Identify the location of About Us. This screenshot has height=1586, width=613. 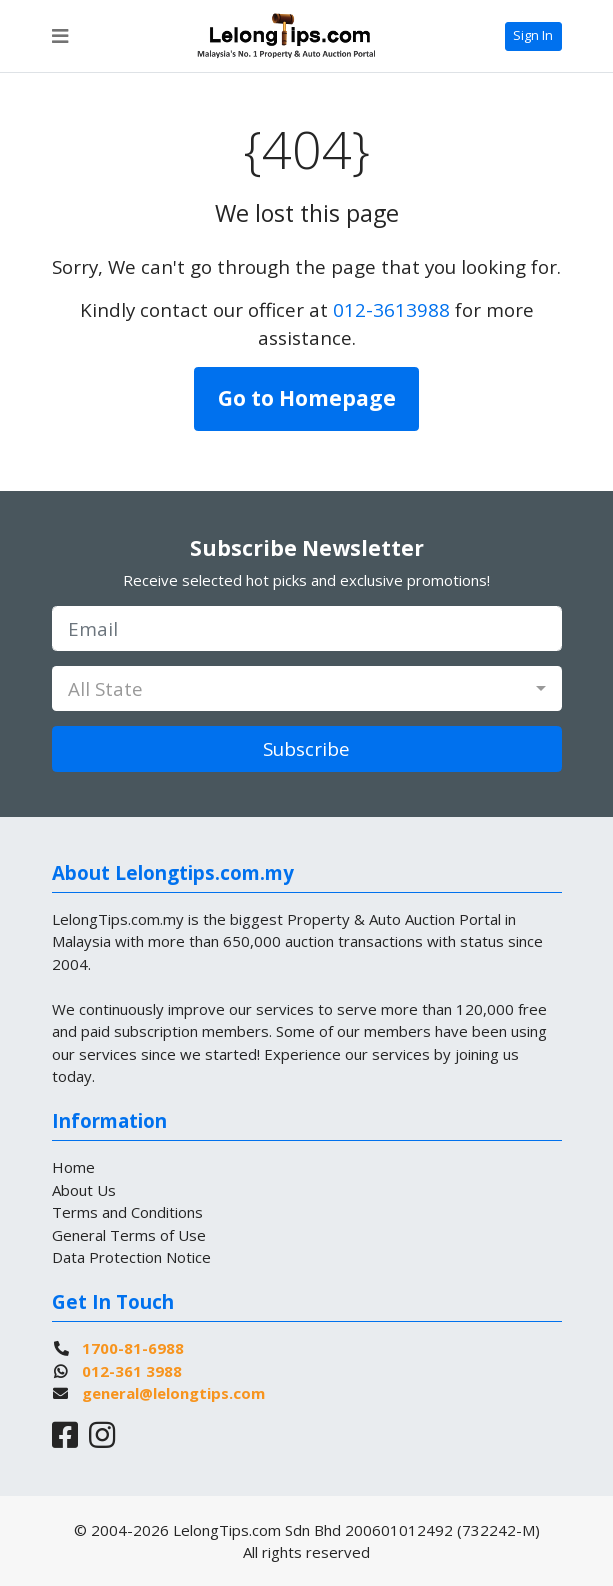
(84, 1190).